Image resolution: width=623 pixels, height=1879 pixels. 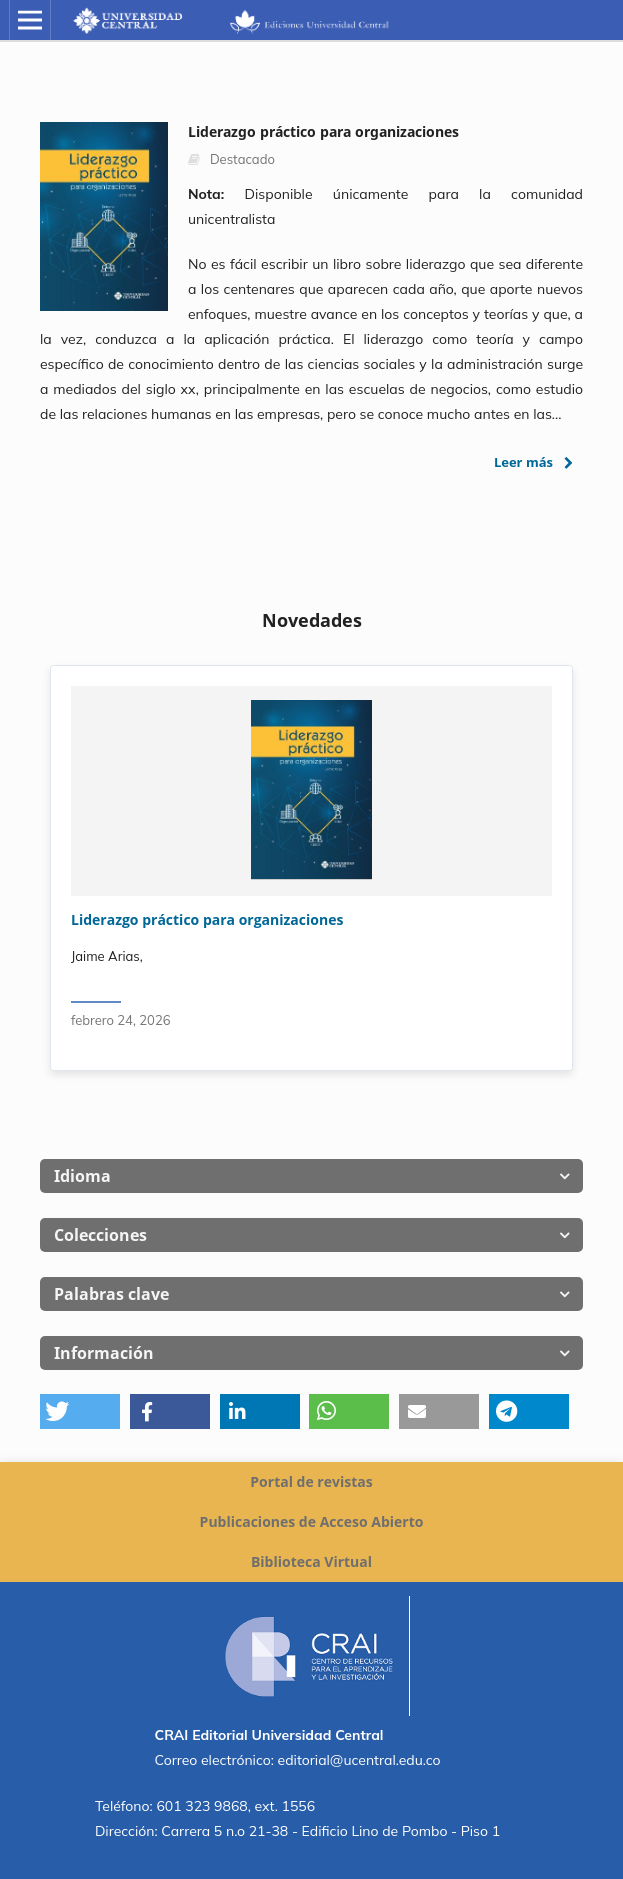 I want to click on Portal de revistas, so click(x=311, y=1481).